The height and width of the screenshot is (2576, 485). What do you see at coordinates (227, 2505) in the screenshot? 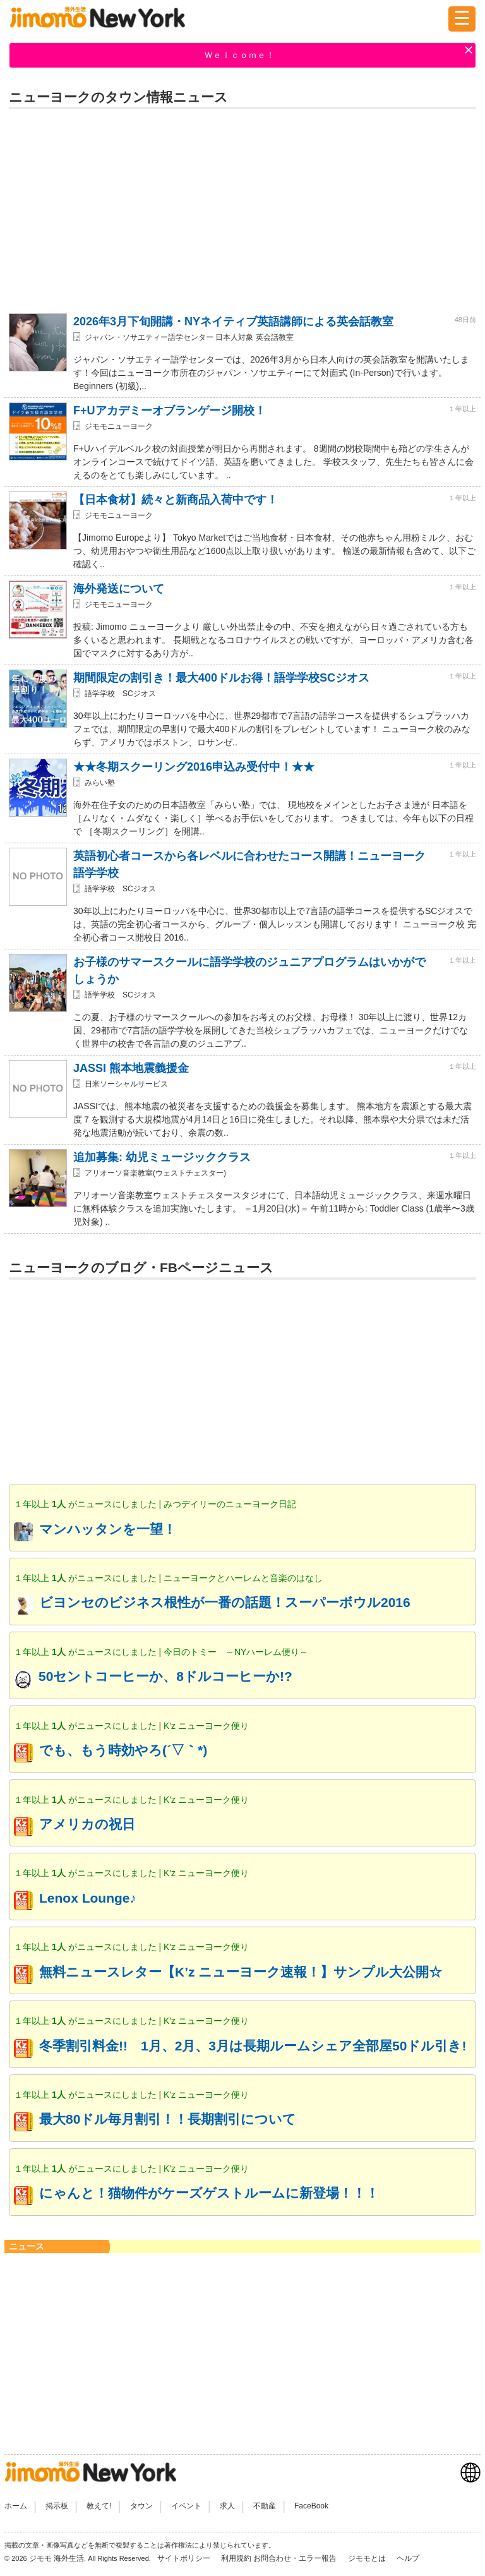
I see `求人` at bounding box center [227, 2505].